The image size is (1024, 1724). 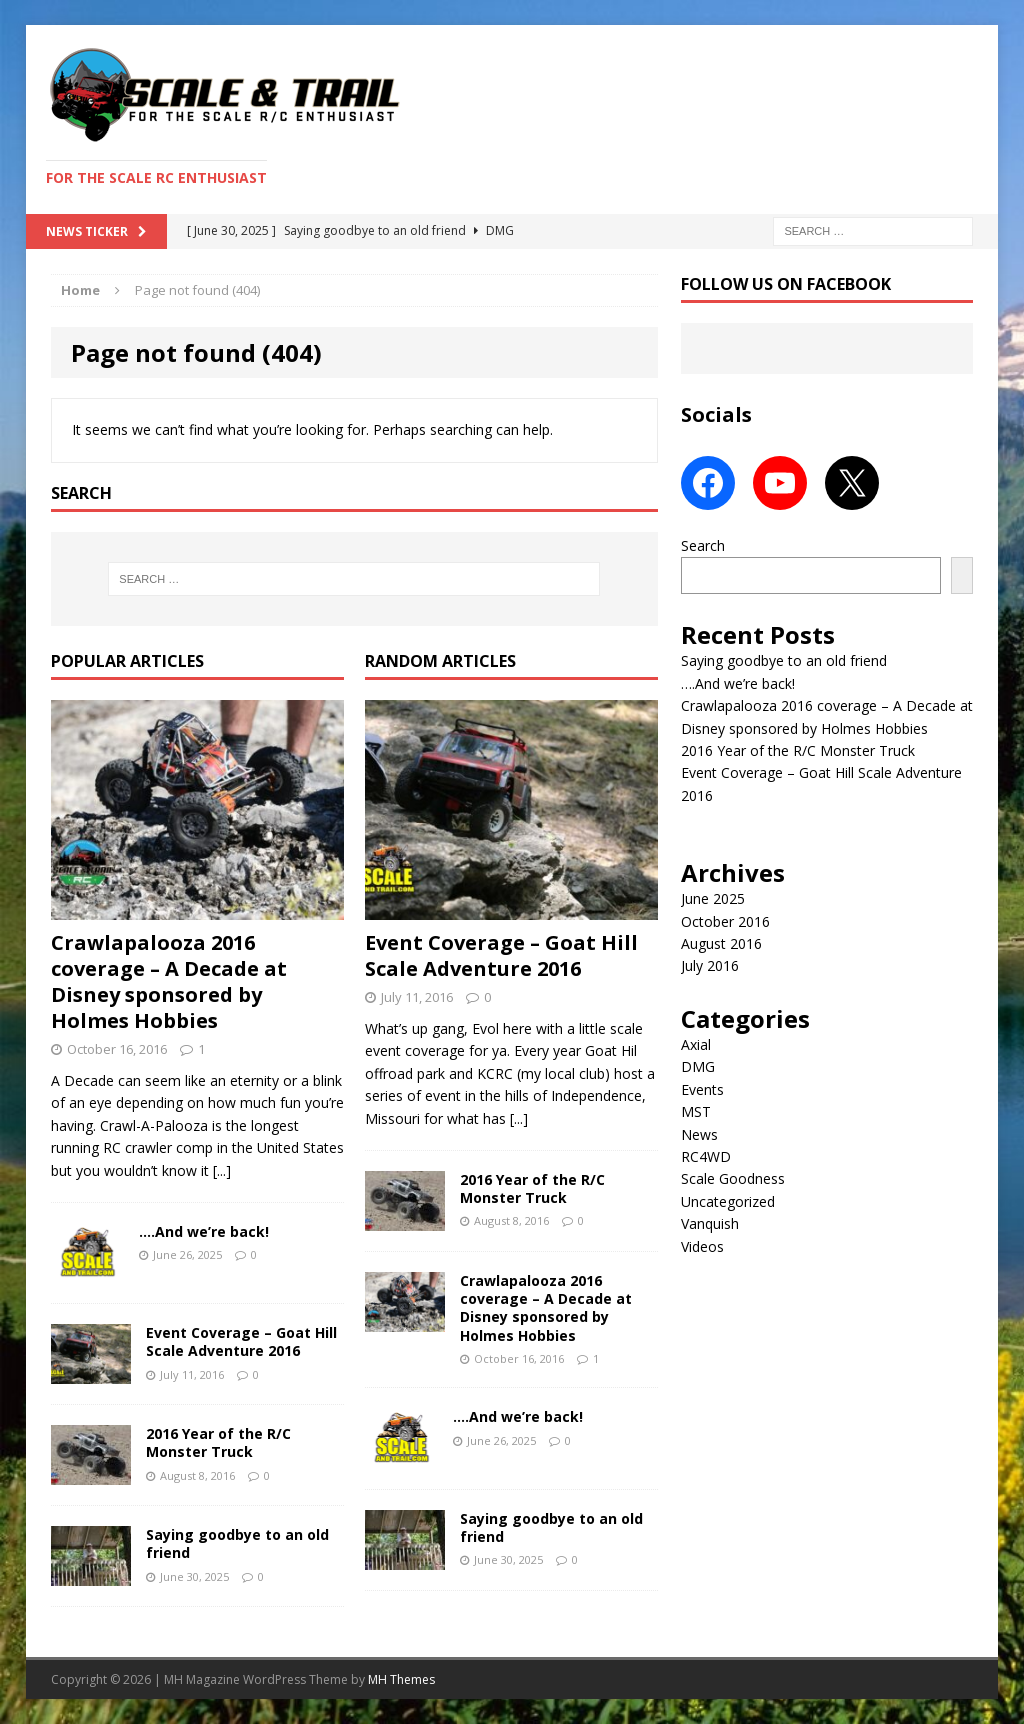 I want to click on MH Themes, so click(x=401, y=1679).